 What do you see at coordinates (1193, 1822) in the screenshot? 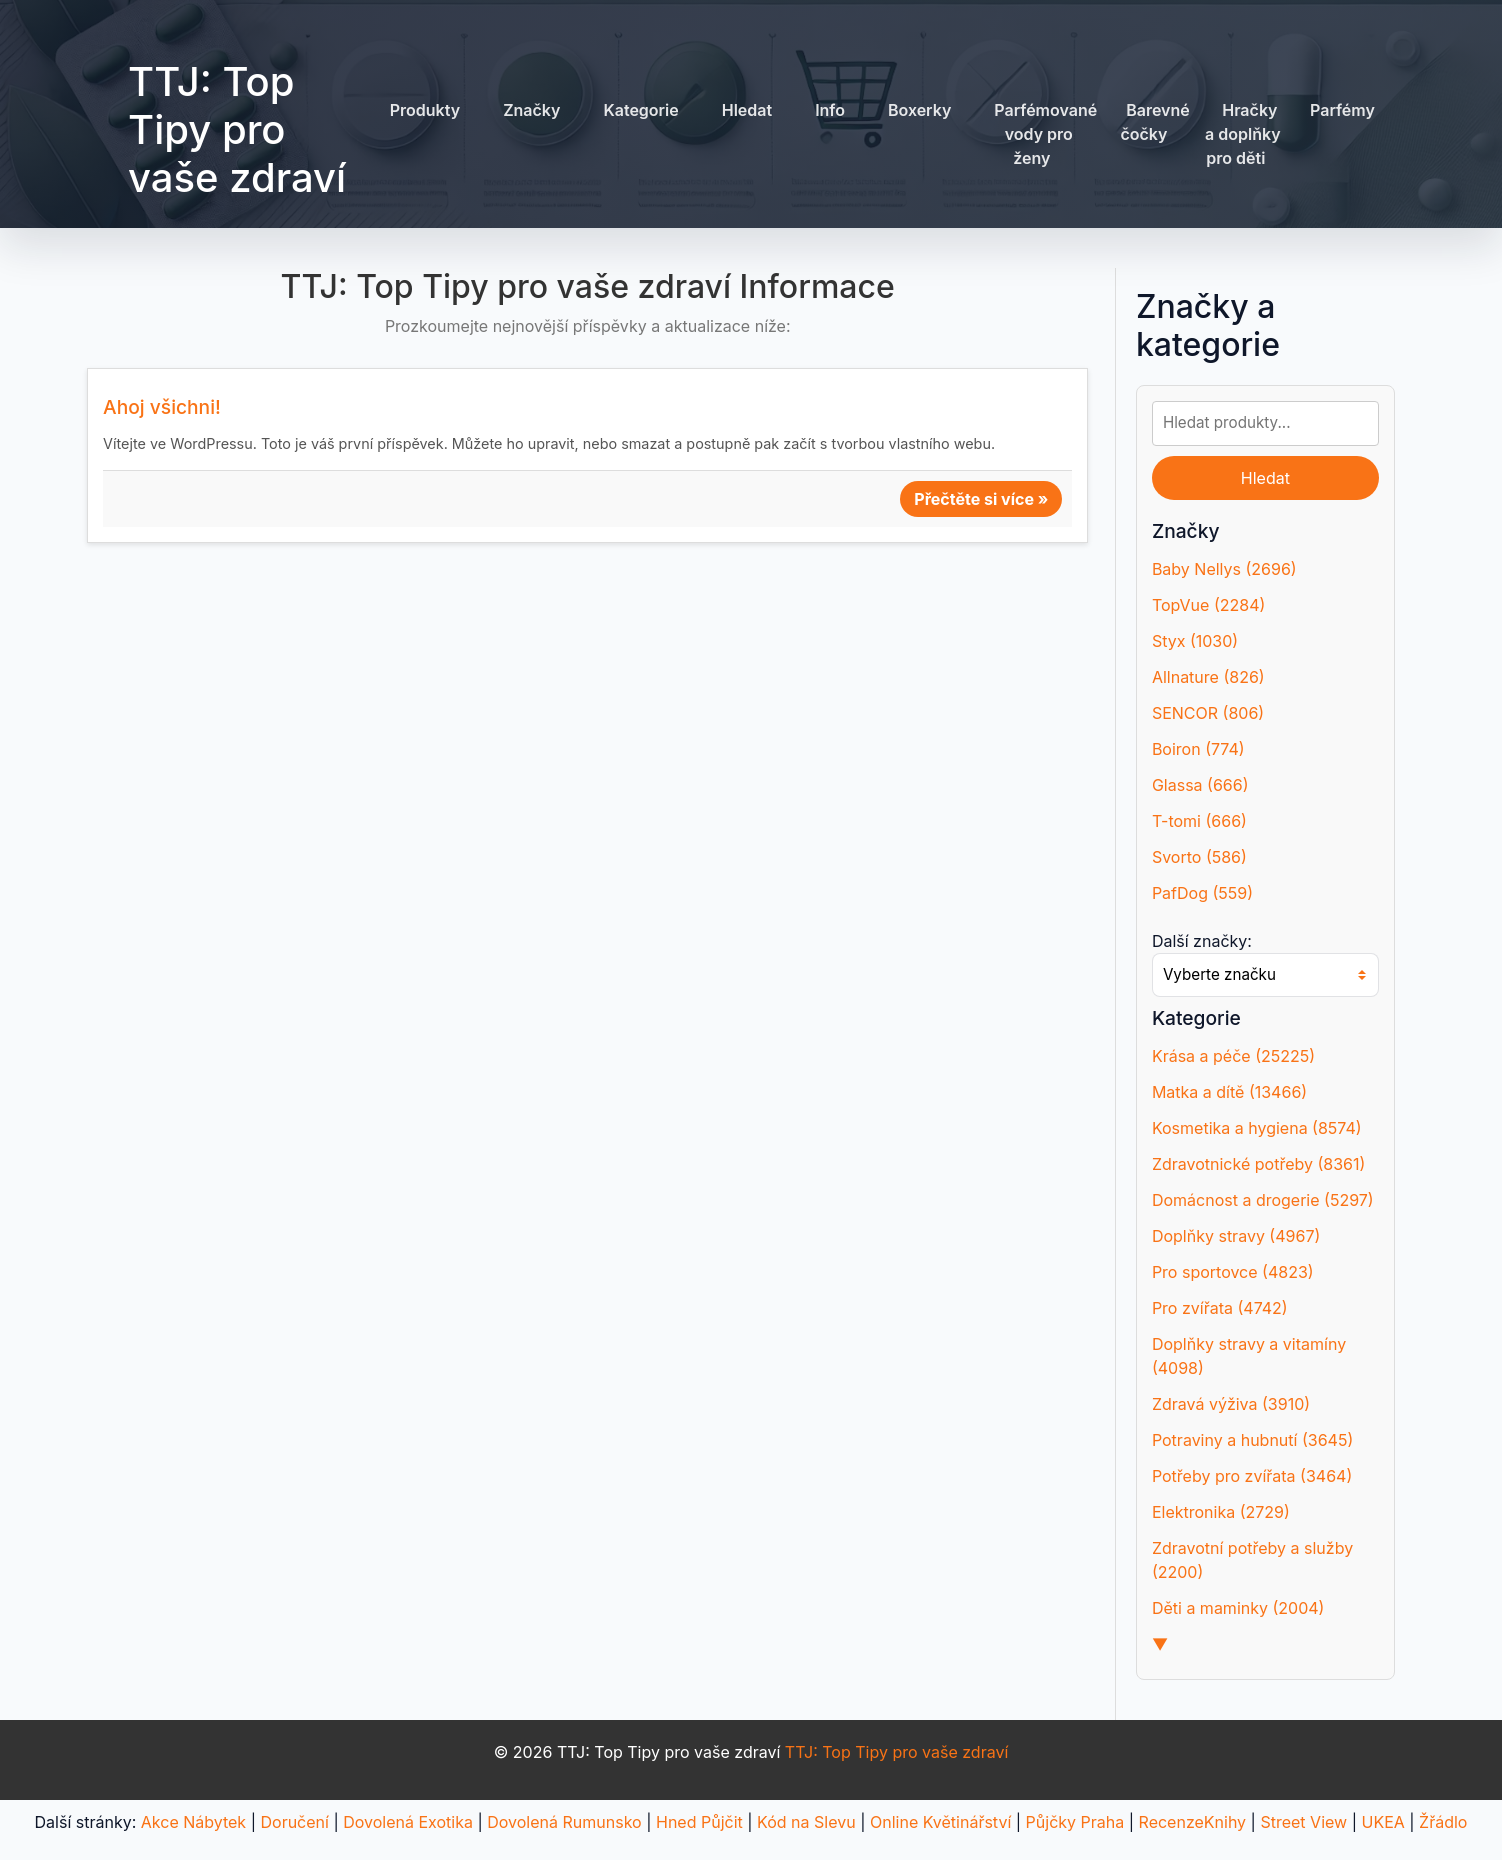
I see `RecenzeKnihy` at bounding box center [1193, 1822].